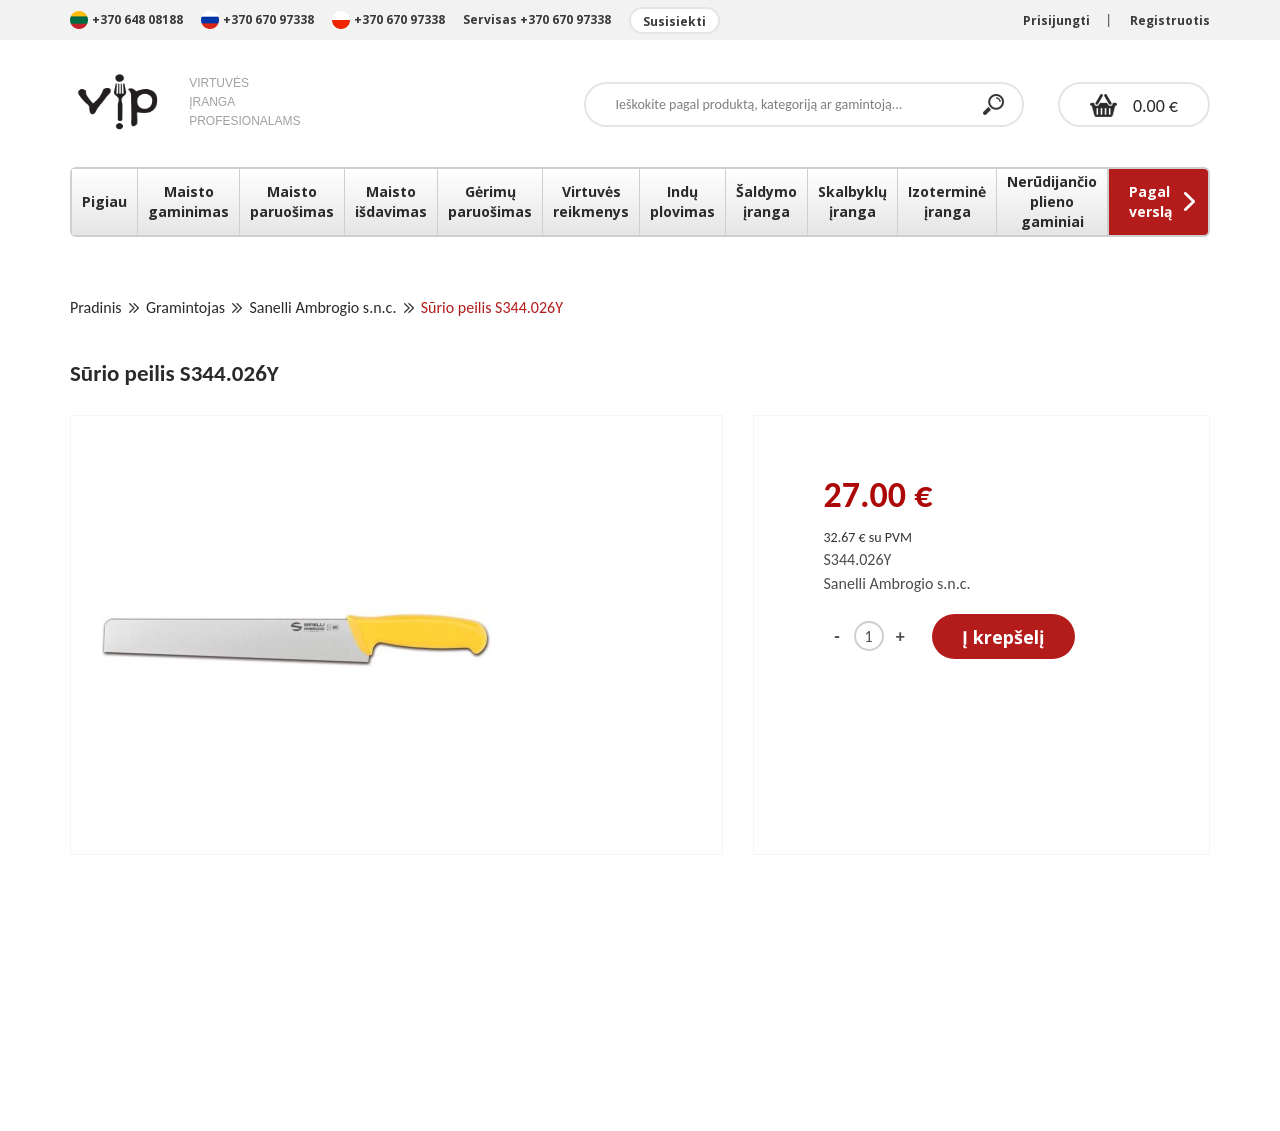 The width and height of the screenshot is (1280, 1131). Describe the element at coordinates (104, 201) in the screenshot. I see `Pigiau` at that location.